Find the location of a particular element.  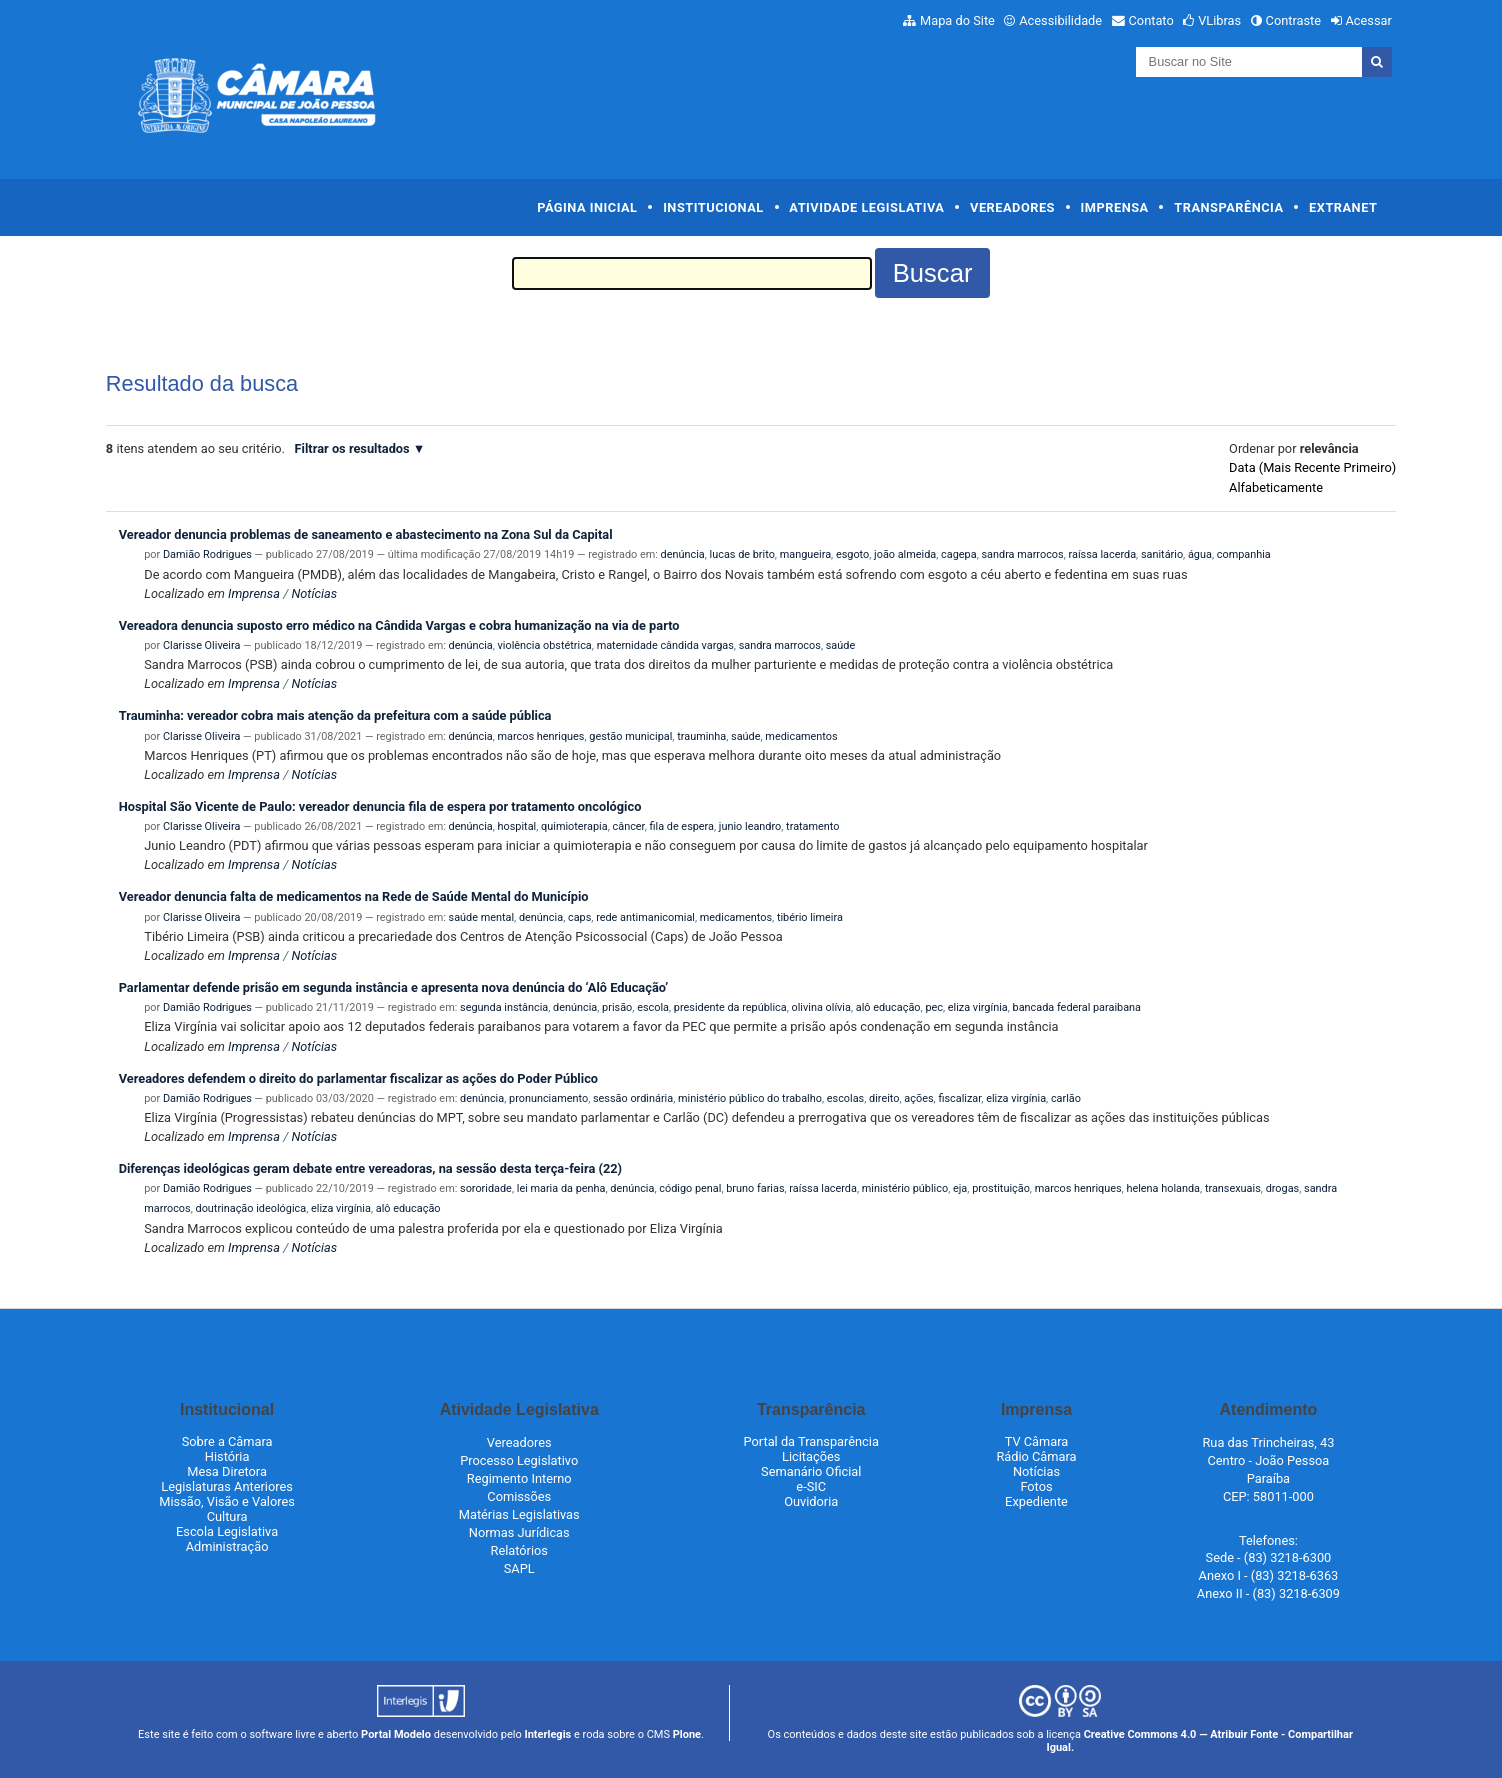

Ouvidoria is located at coordinates (811, 1501).